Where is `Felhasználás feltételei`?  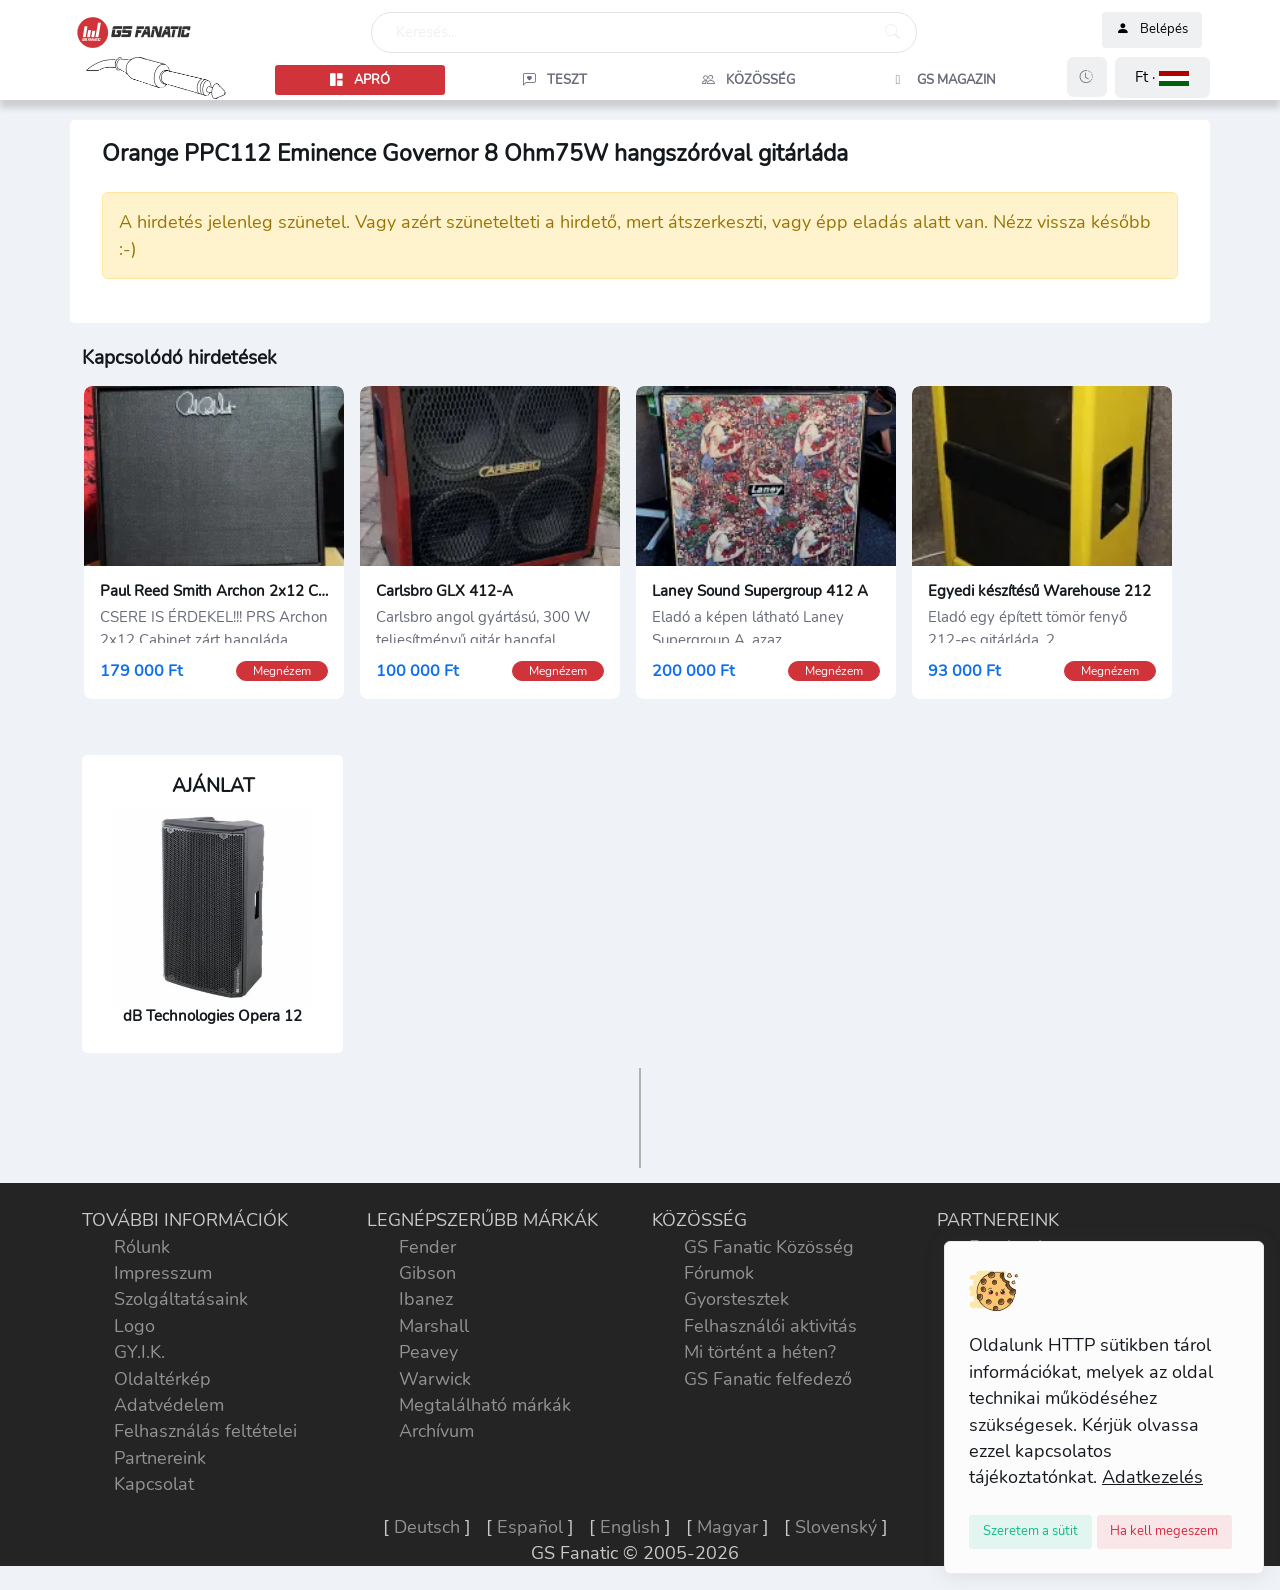
Felhasználás feltételei is located at coordinates (205, 1431).